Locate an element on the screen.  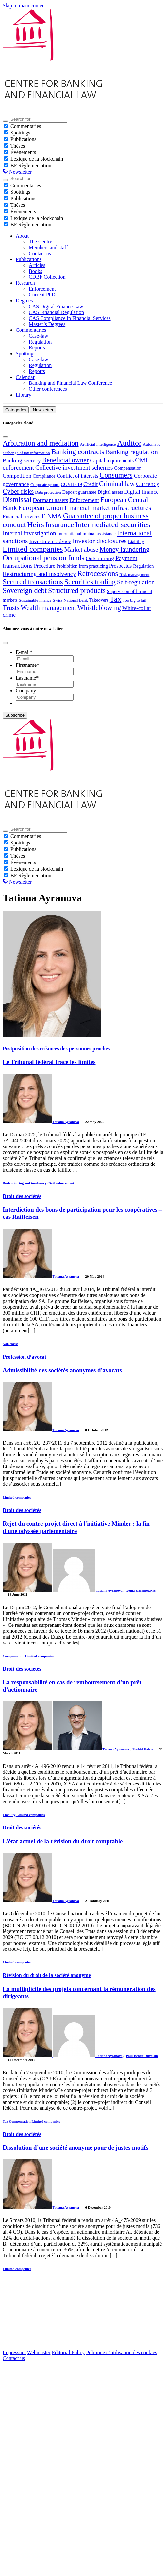
Prospectus is located at coordinates (120, 566).